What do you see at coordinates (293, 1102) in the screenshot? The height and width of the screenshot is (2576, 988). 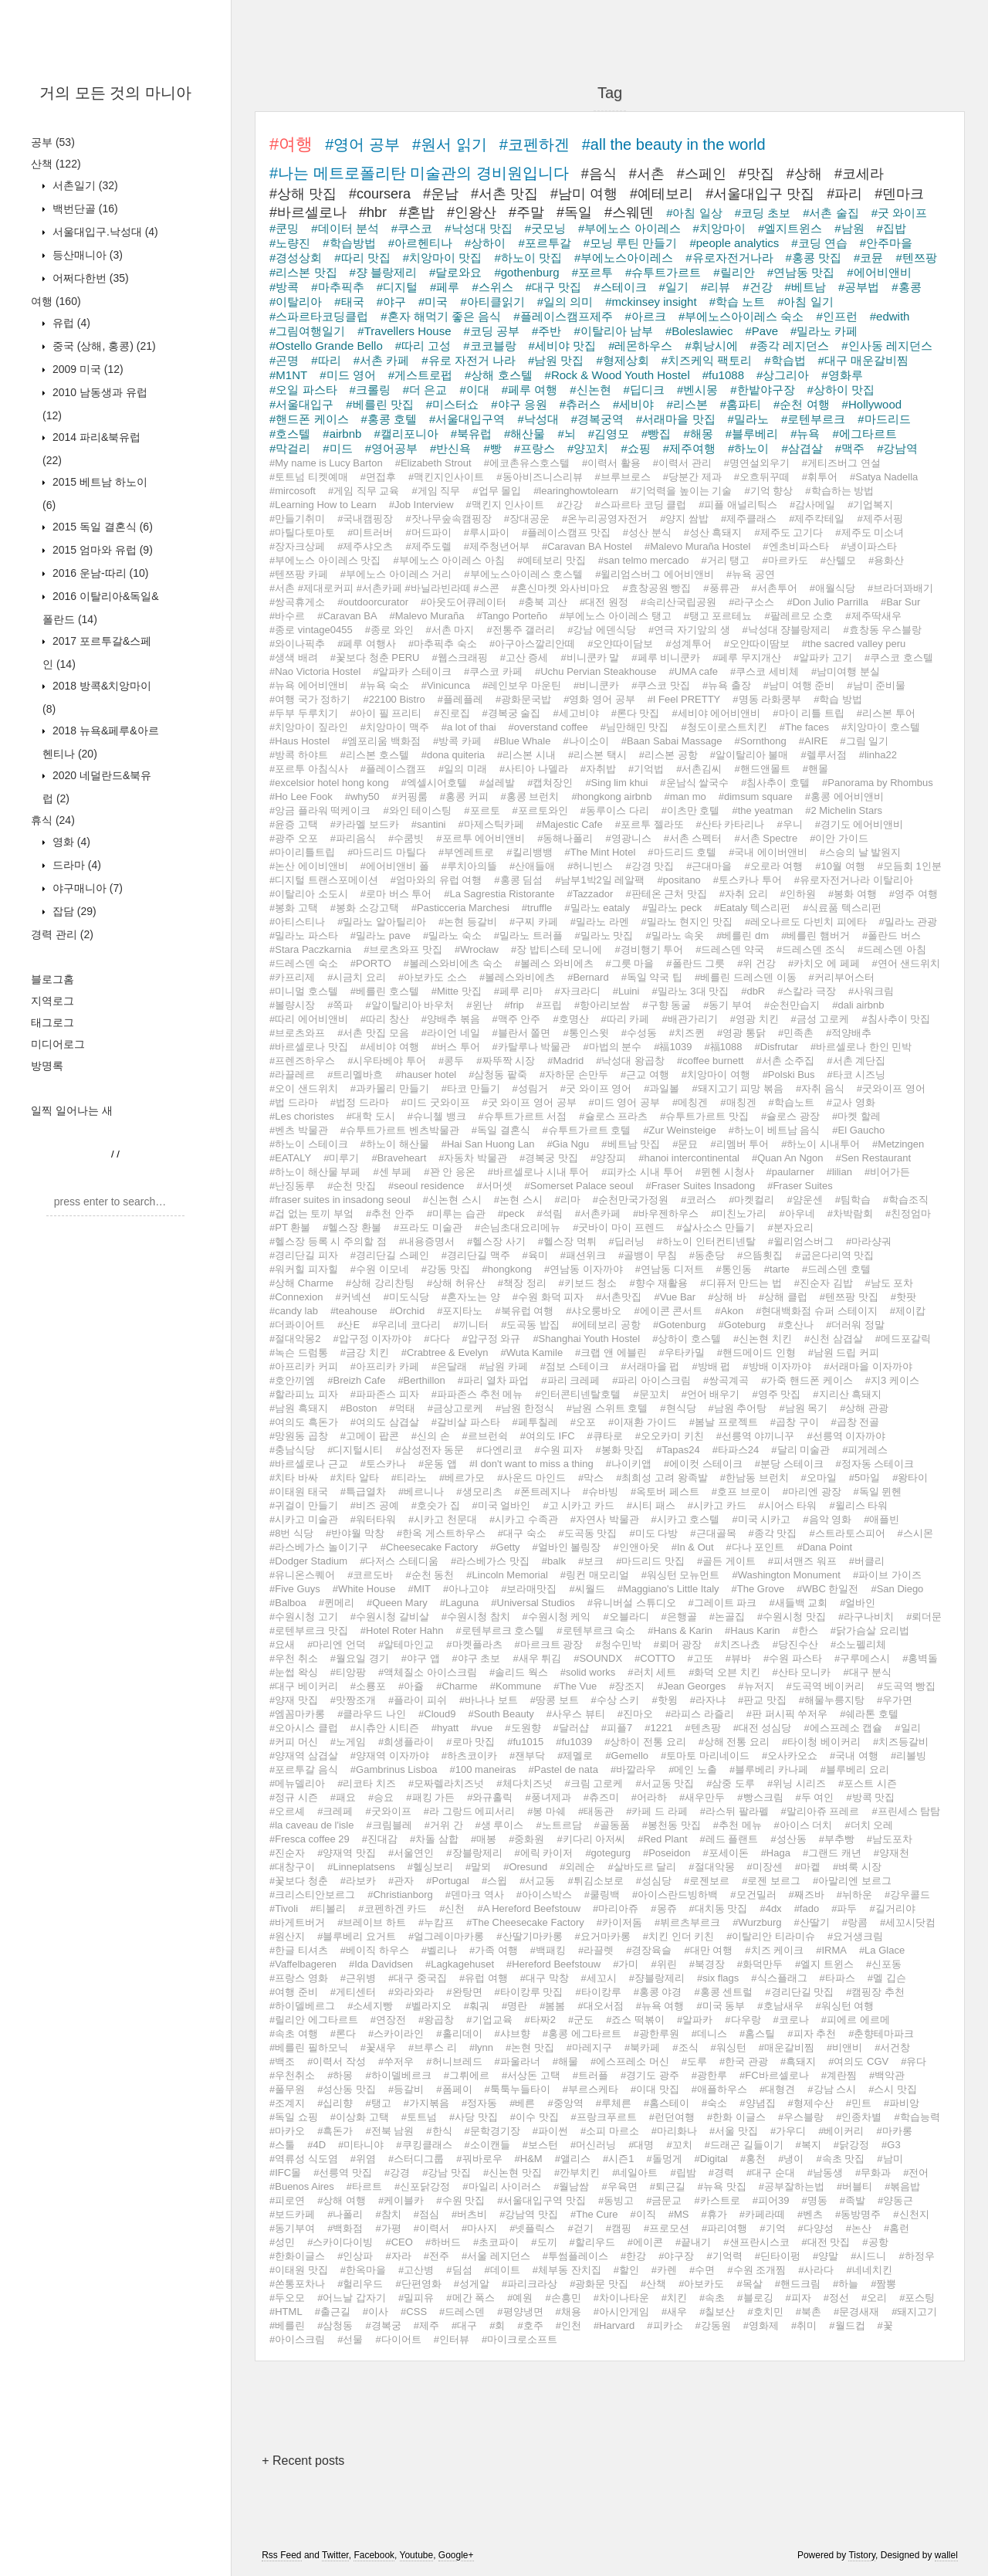 I see `#법 드라마` at bounding box center [293, 1102].